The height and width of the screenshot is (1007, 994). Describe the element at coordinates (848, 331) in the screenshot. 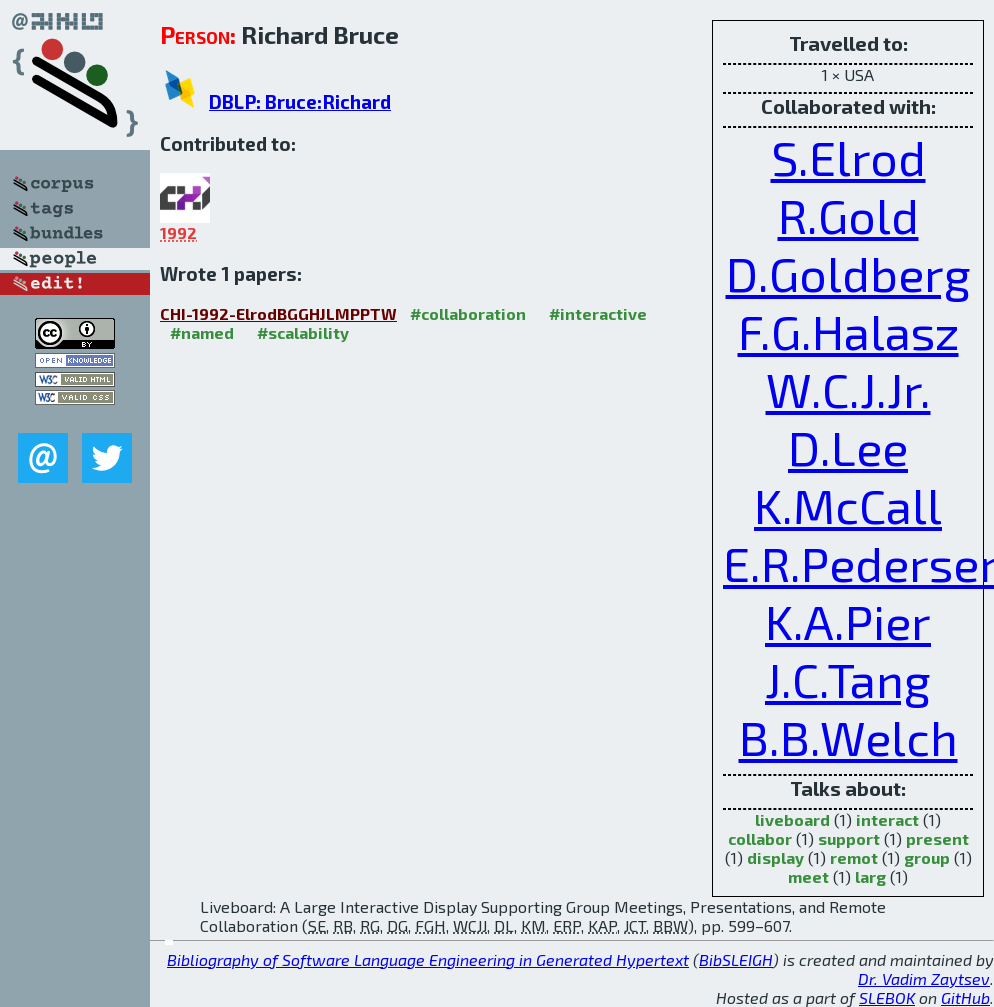

I see `F.G.Halasz` at that location.